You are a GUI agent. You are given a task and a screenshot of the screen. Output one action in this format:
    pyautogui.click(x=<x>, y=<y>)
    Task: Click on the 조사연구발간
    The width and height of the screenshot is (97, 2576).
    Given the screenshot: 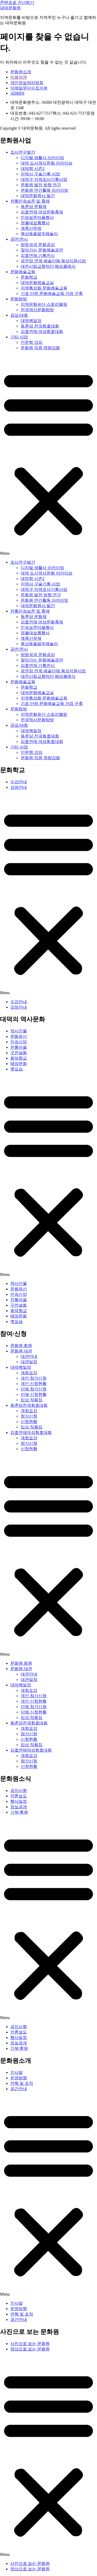 What is the action you would take?
    pyautogui.click(x=22, y=152)
    